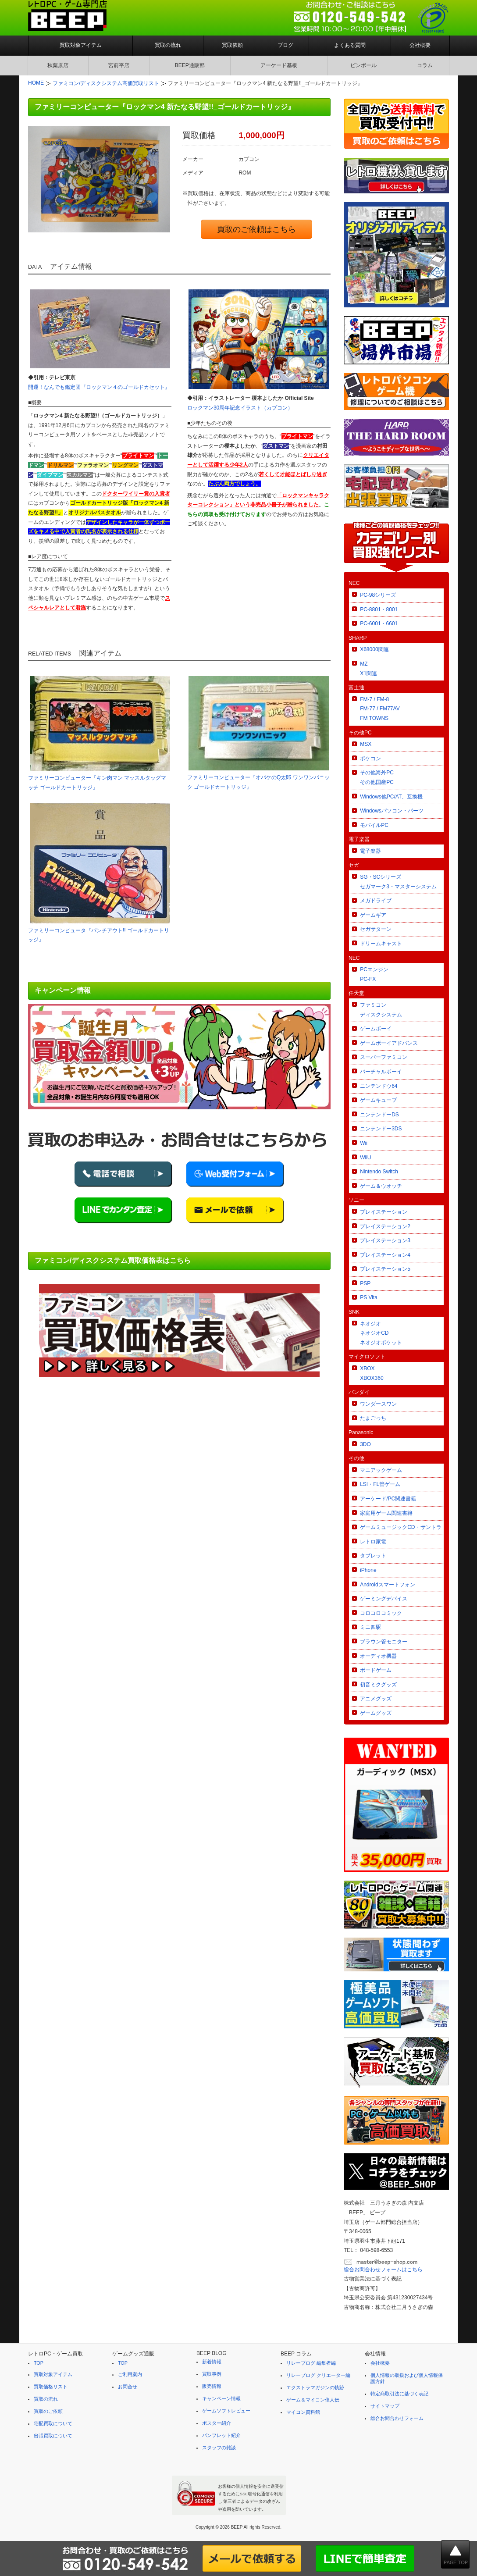 This screenshot has width=477, height=2576. What do you see at coordinates (389, 1043) in the screenshot?
I see `ゲームボーイアドバンス` at bounding box center [389, 1043].